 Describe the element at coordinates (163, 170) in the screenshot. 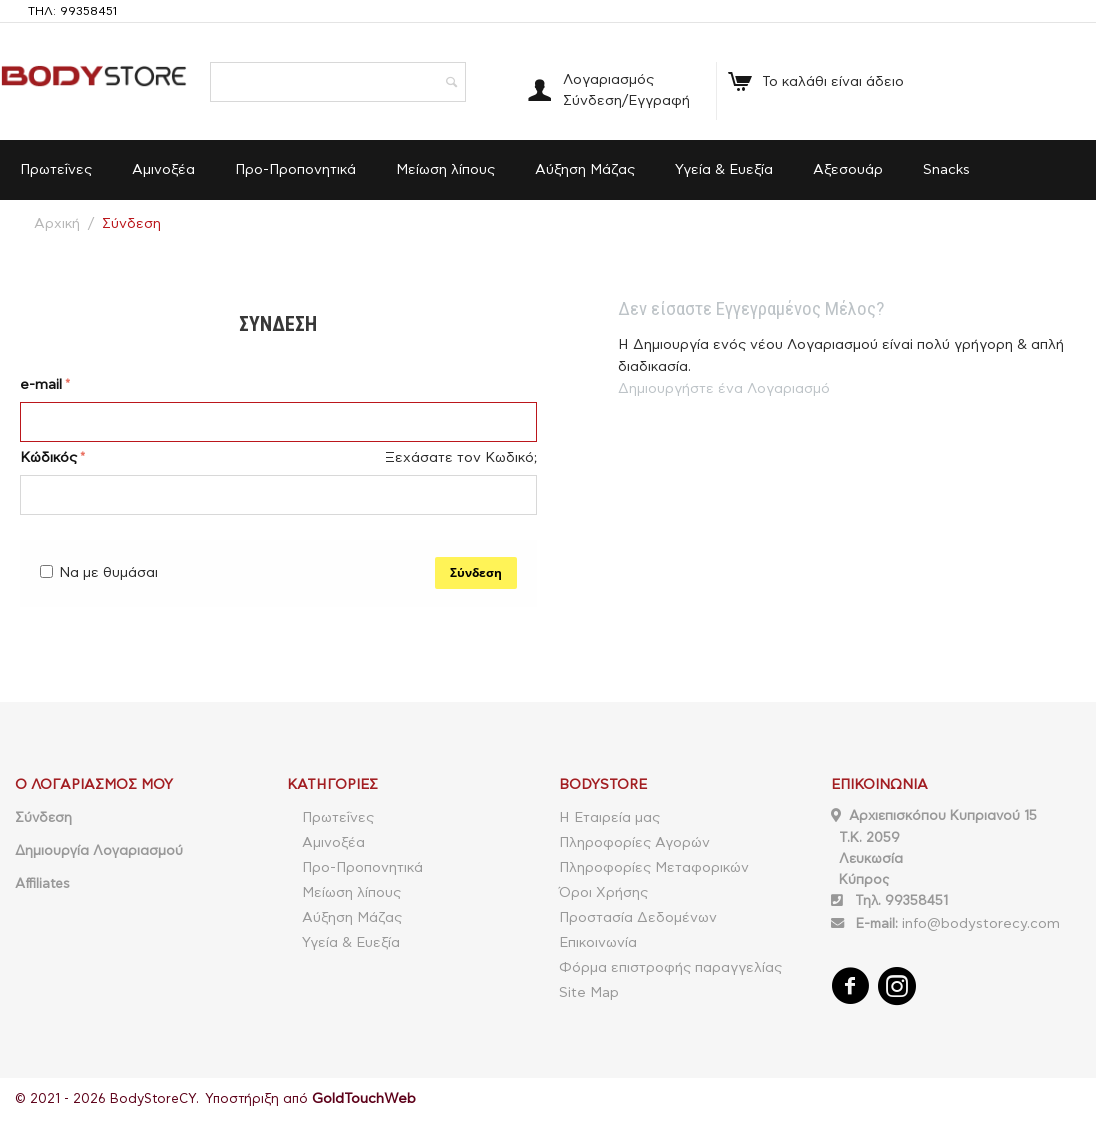

I see `Αμινοξέα` at that location.